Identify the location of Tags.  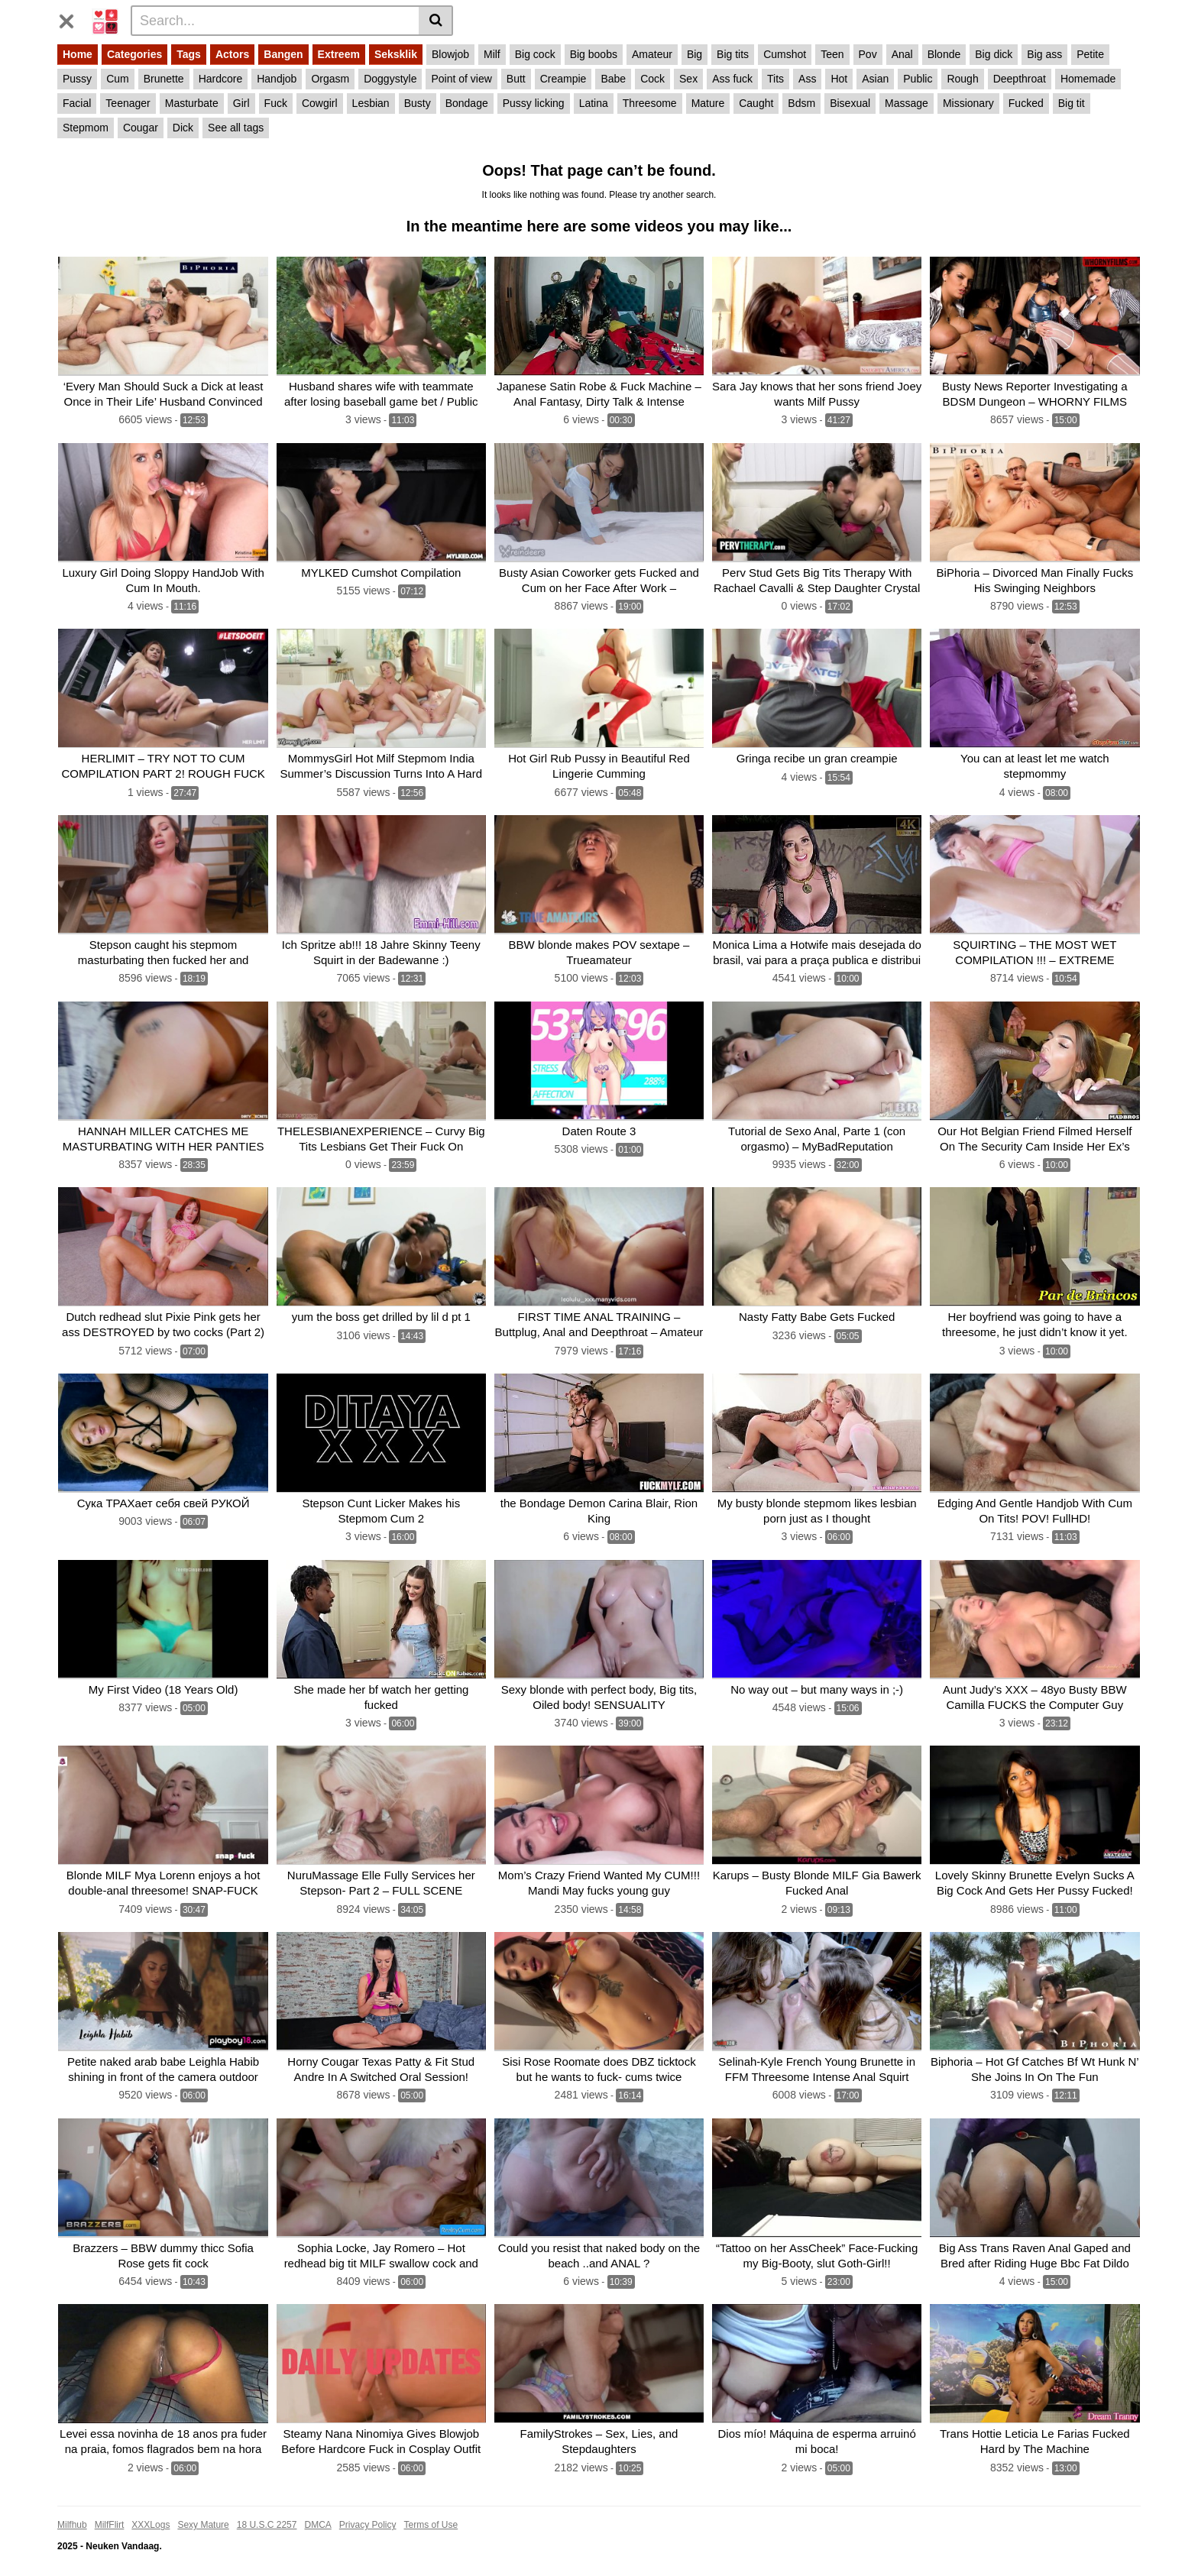
(188, 54).